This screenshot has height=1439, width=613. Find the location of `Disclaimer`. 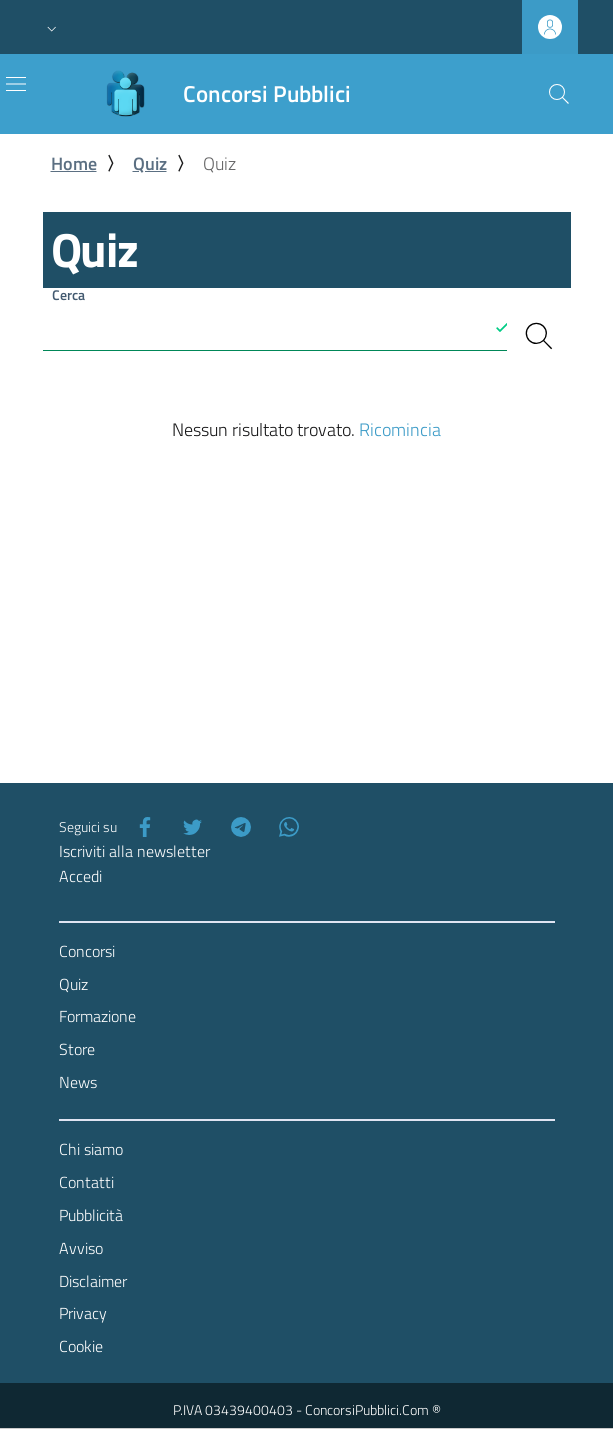

Disclaimer is located at coordinates (93, 1281).